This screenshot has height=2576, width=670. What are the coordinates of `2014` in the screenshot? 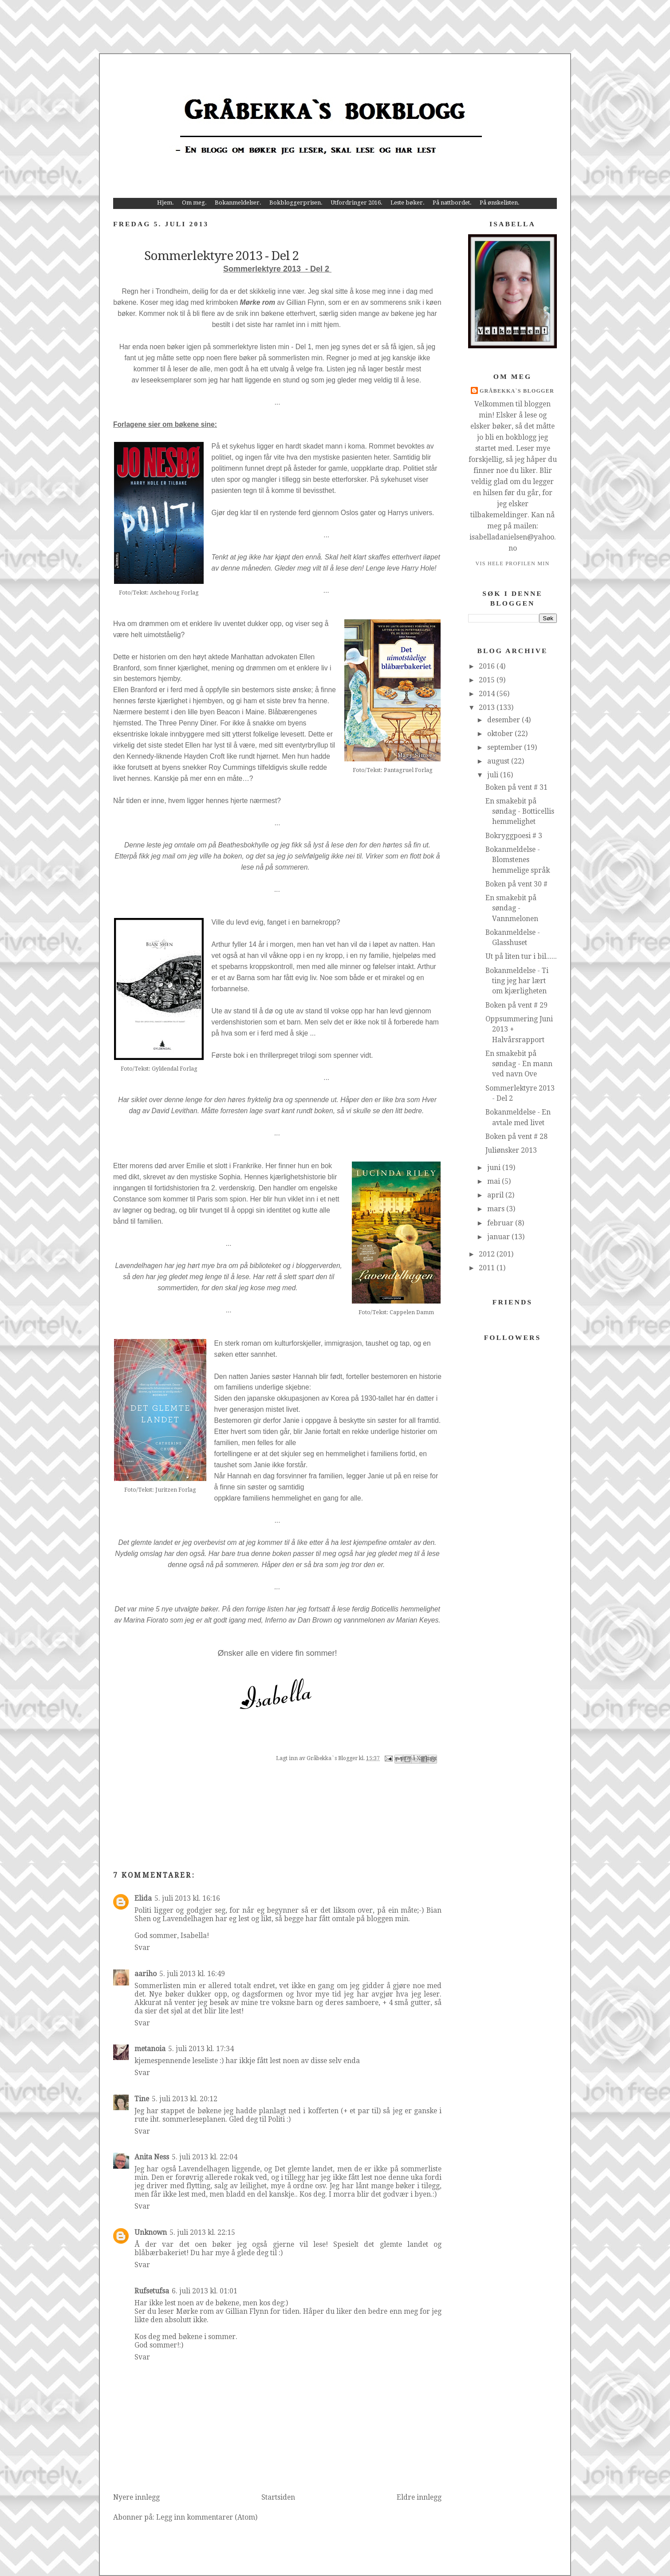 It's located at (488, 693).